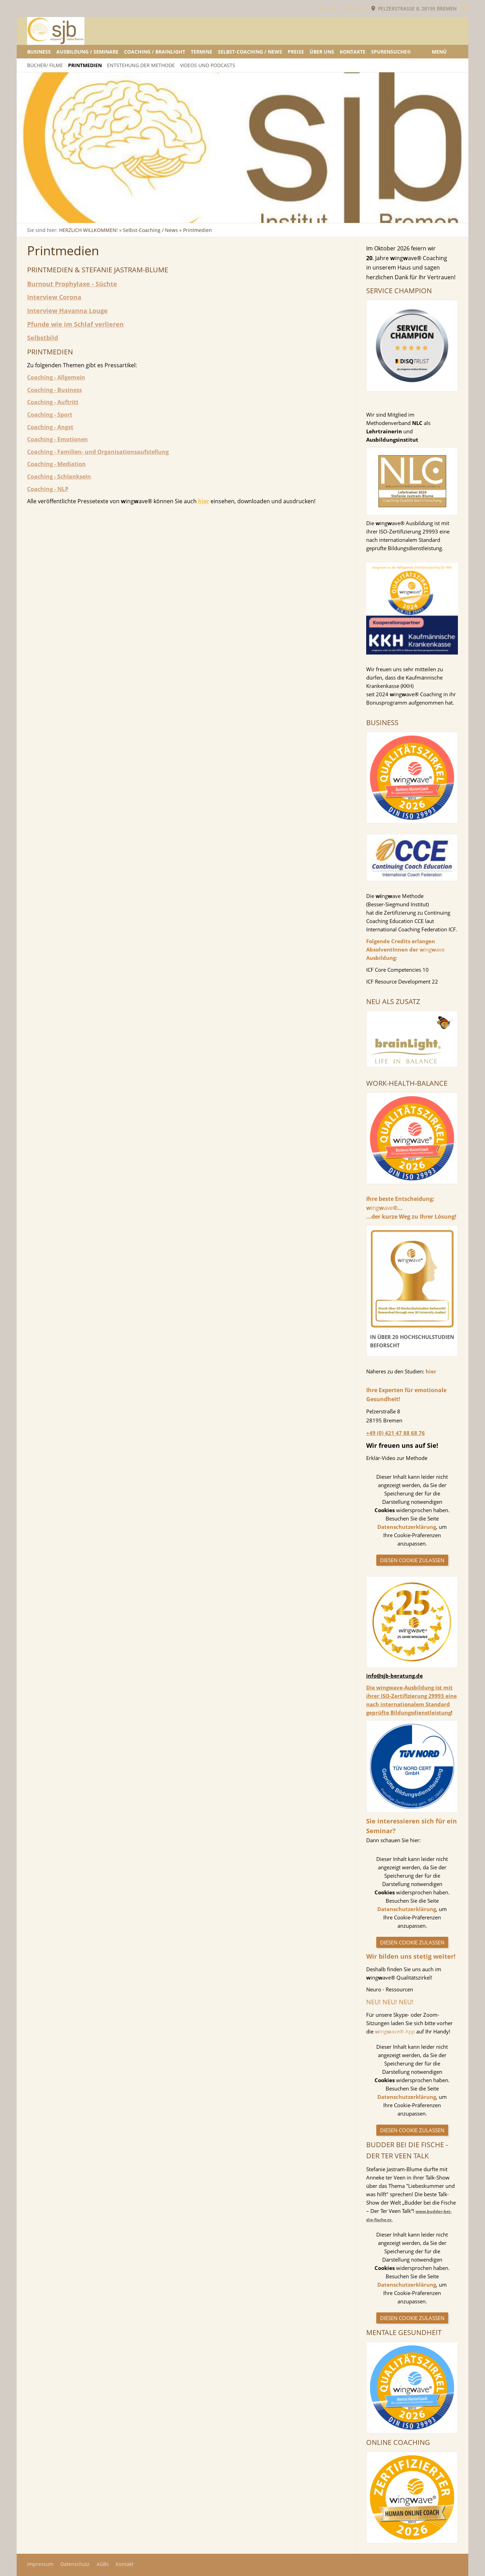  What do you see at coordinates (70, 215) in the screenshot?
I see `[Alternierende, bilaterale Gehirnstimulation]` at bounding box center [70, 215].